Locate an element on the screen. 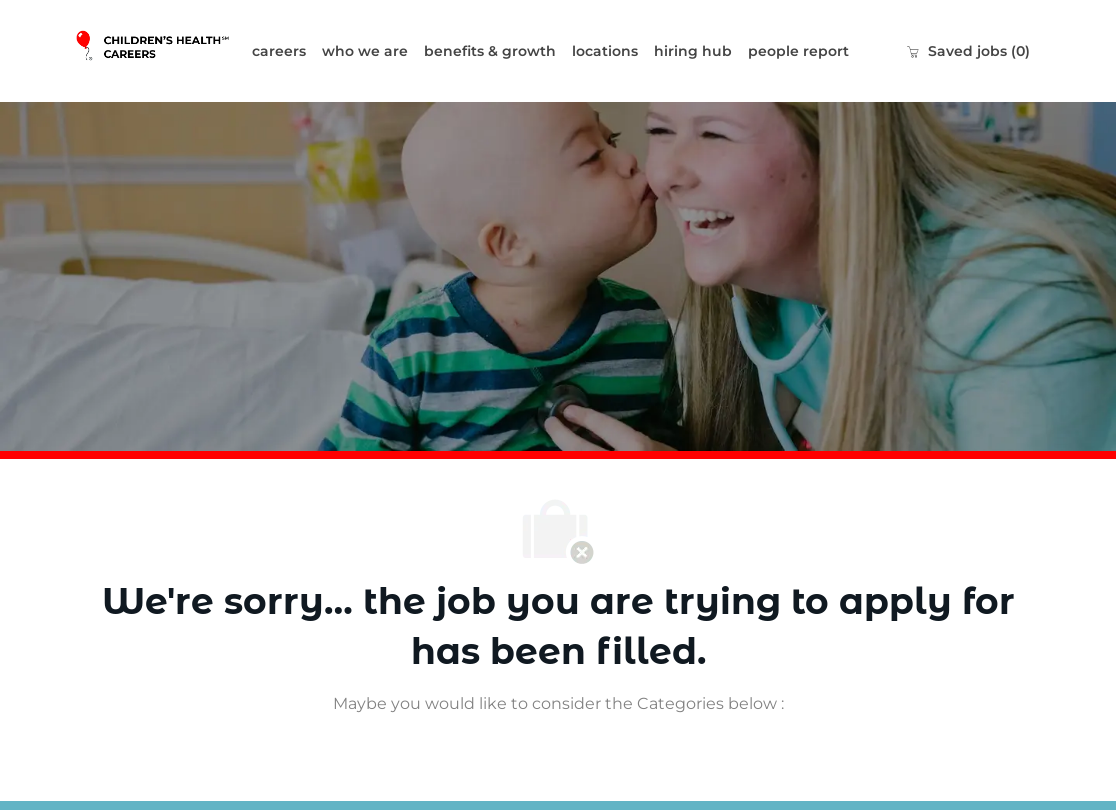  locations is located at coordinates (605, 51).